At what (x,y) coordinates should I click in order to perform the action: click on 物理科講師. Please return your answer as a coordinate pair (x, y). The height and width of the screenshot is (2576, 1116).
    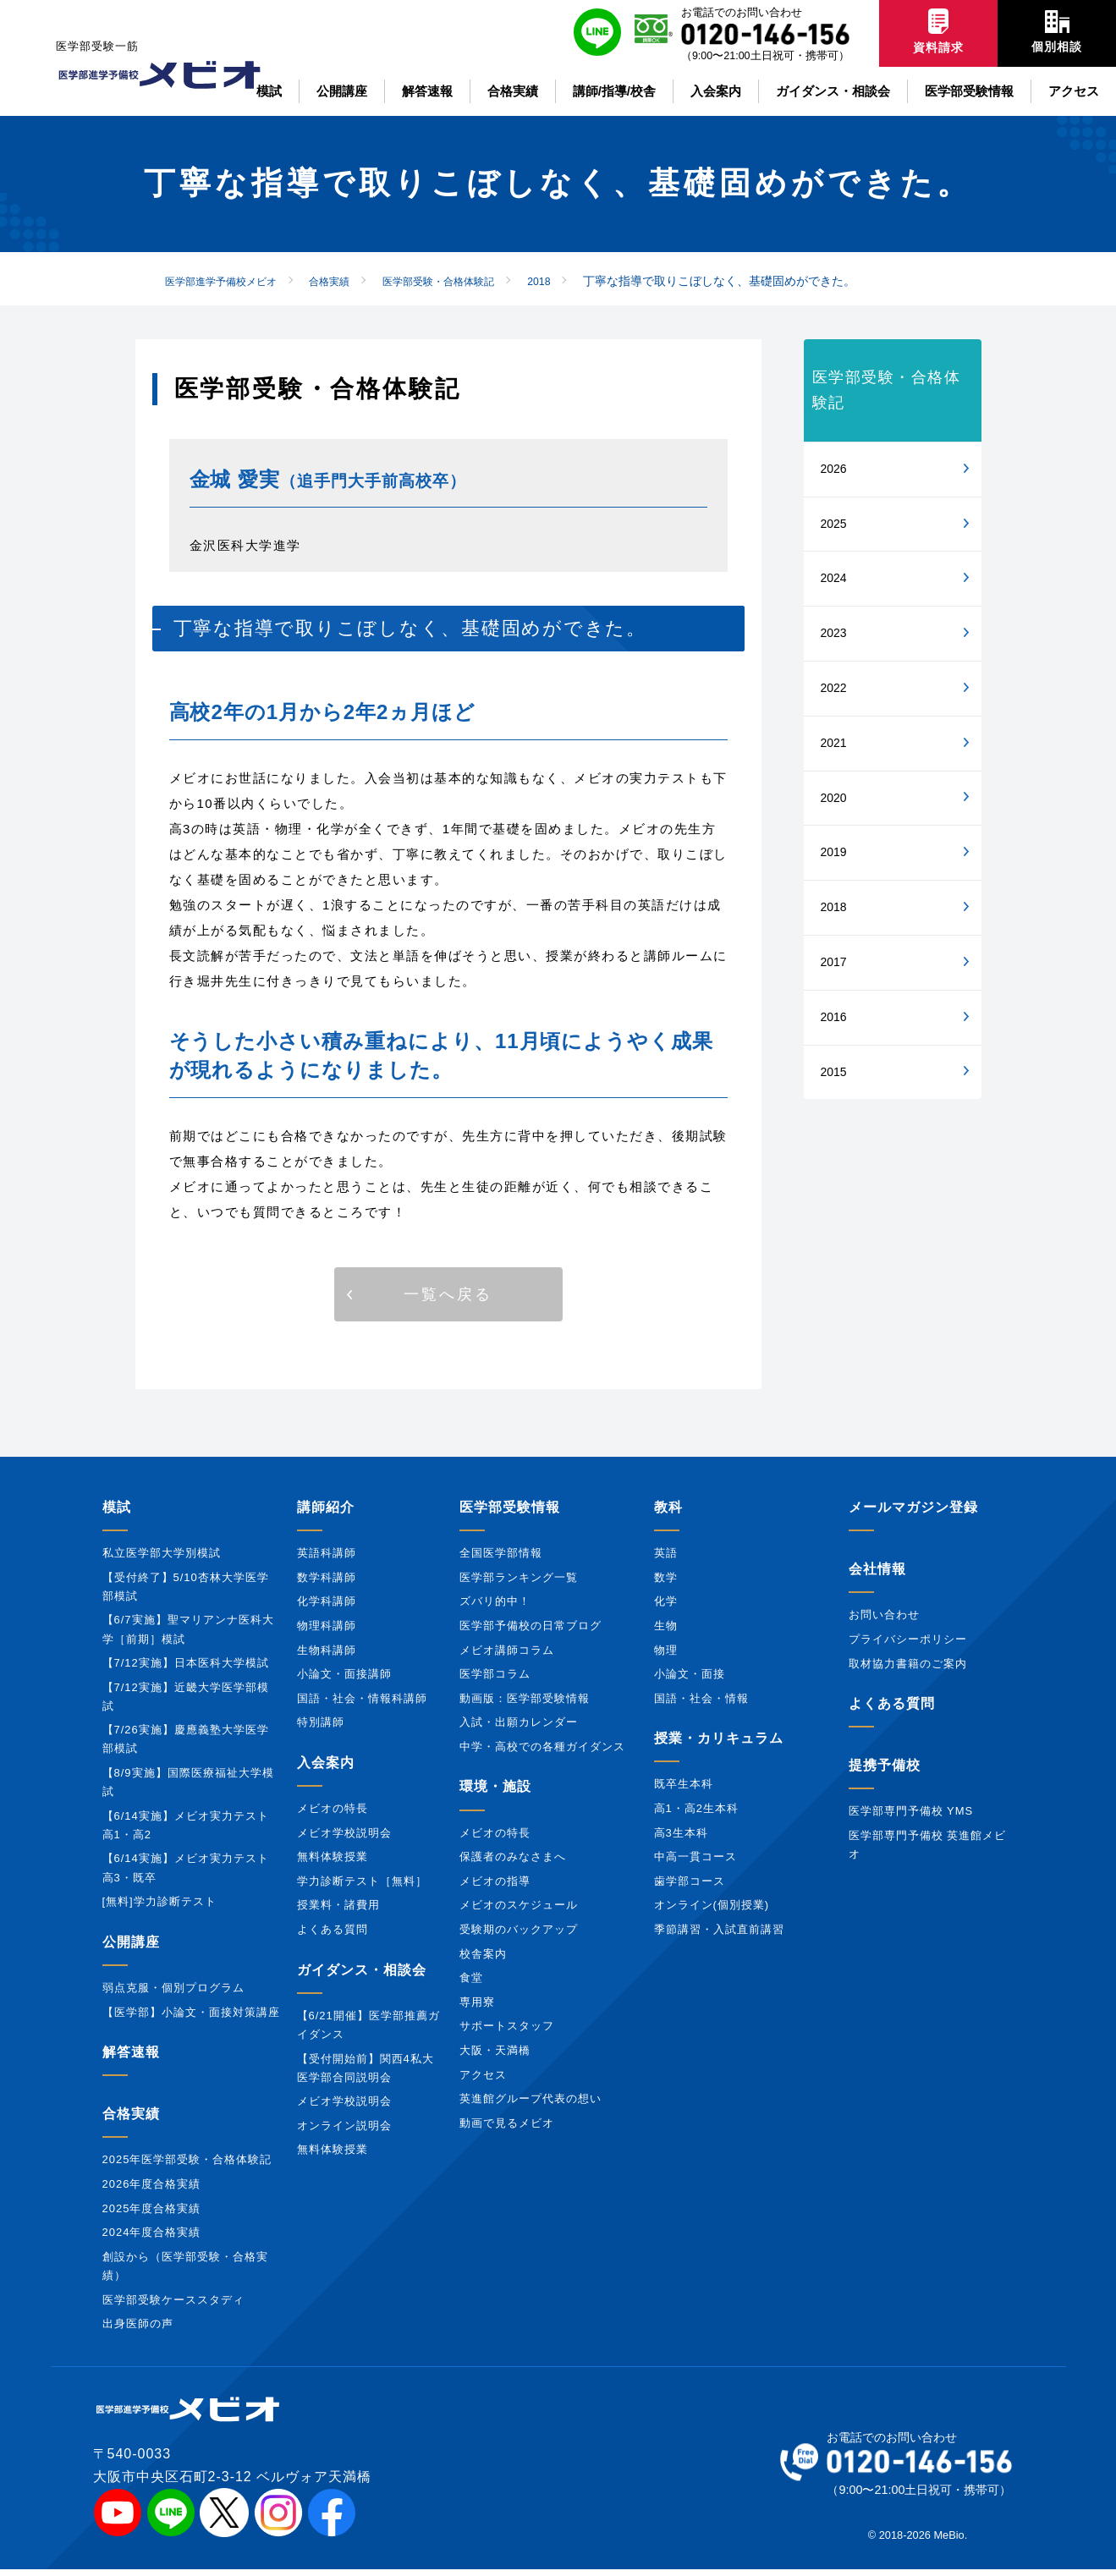
    Looking at the image, I should click on (326, 1632).